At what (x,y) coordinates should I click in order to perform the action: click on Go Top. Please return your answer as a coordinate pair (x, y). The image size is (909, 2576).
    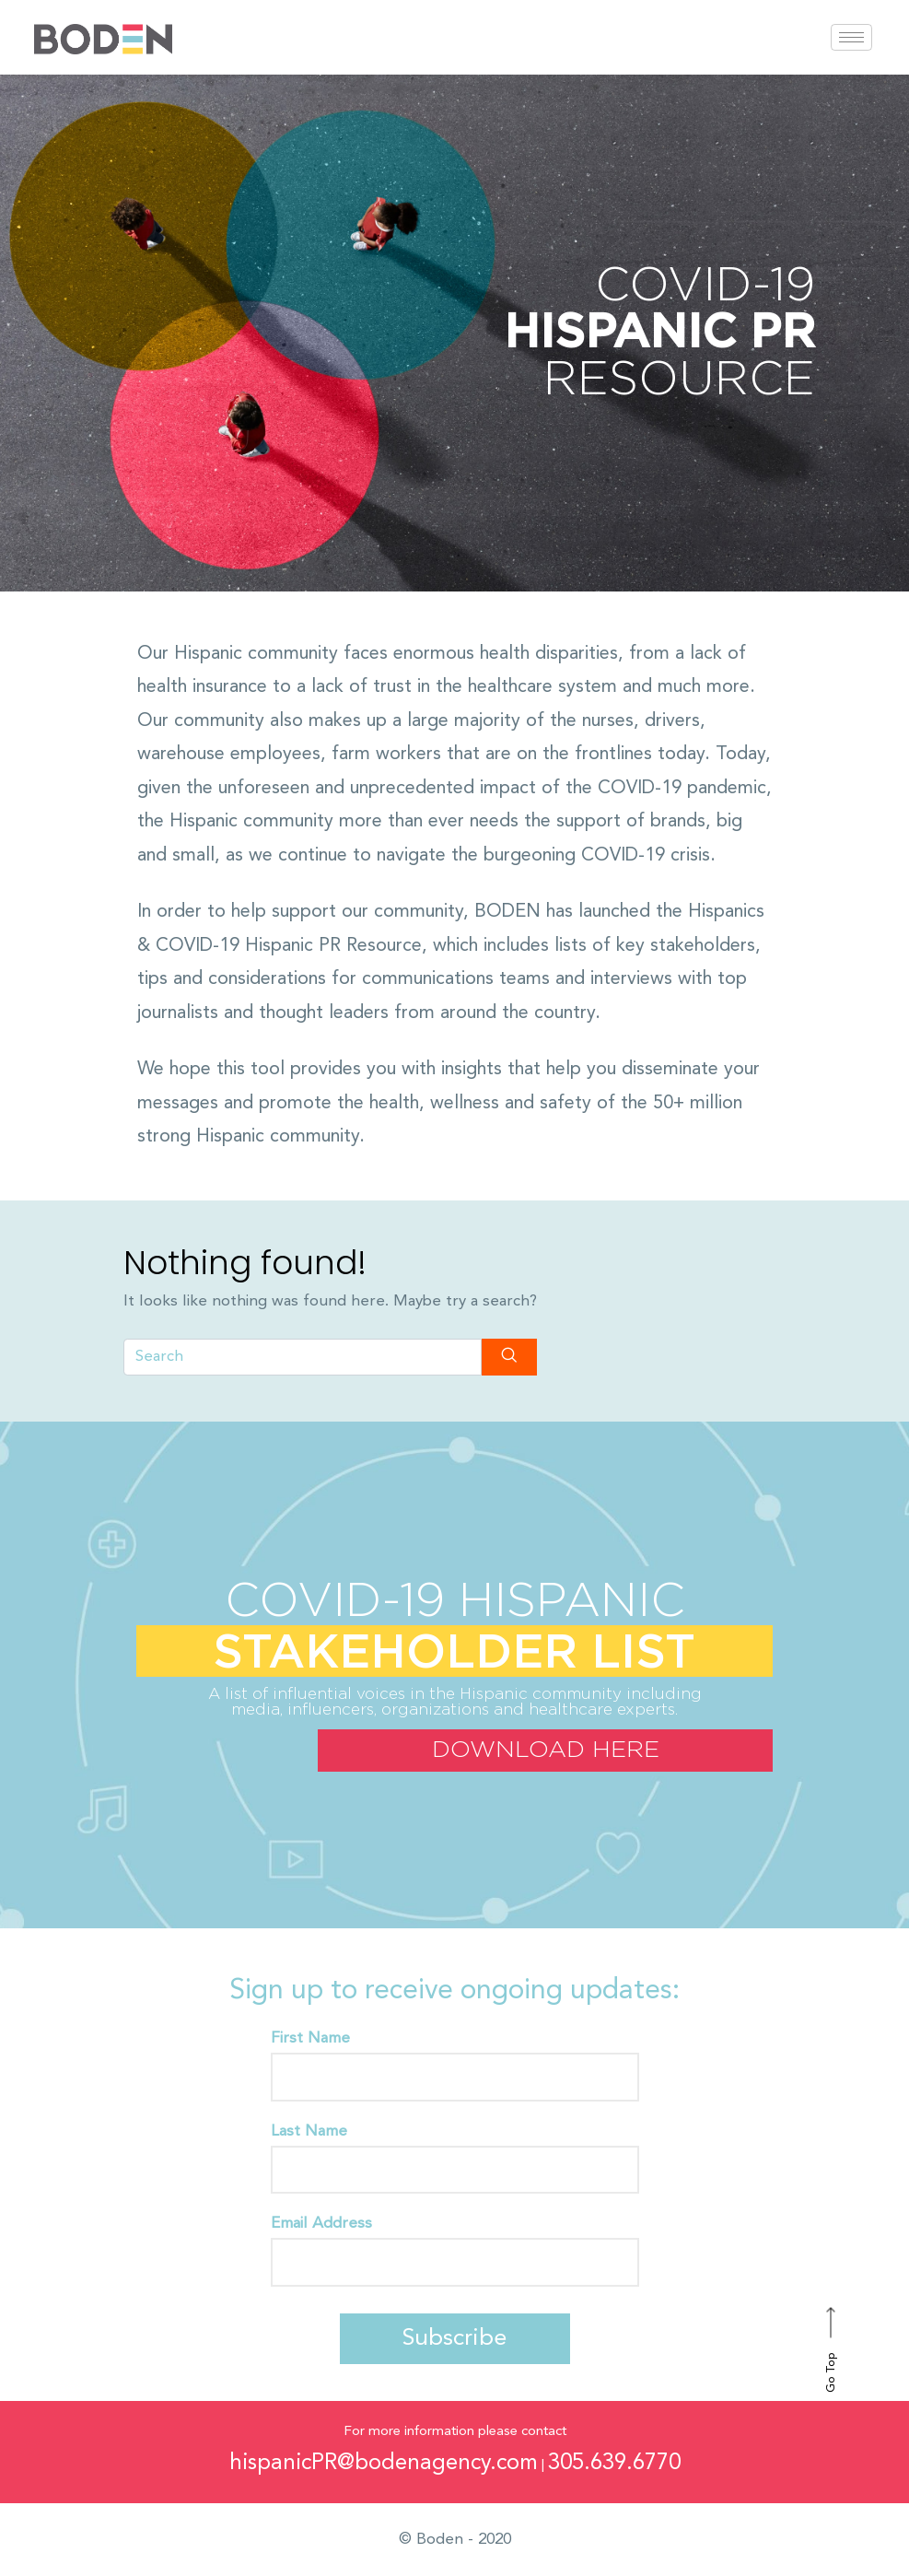
    Looking at the image, I should click on (831, 2350).